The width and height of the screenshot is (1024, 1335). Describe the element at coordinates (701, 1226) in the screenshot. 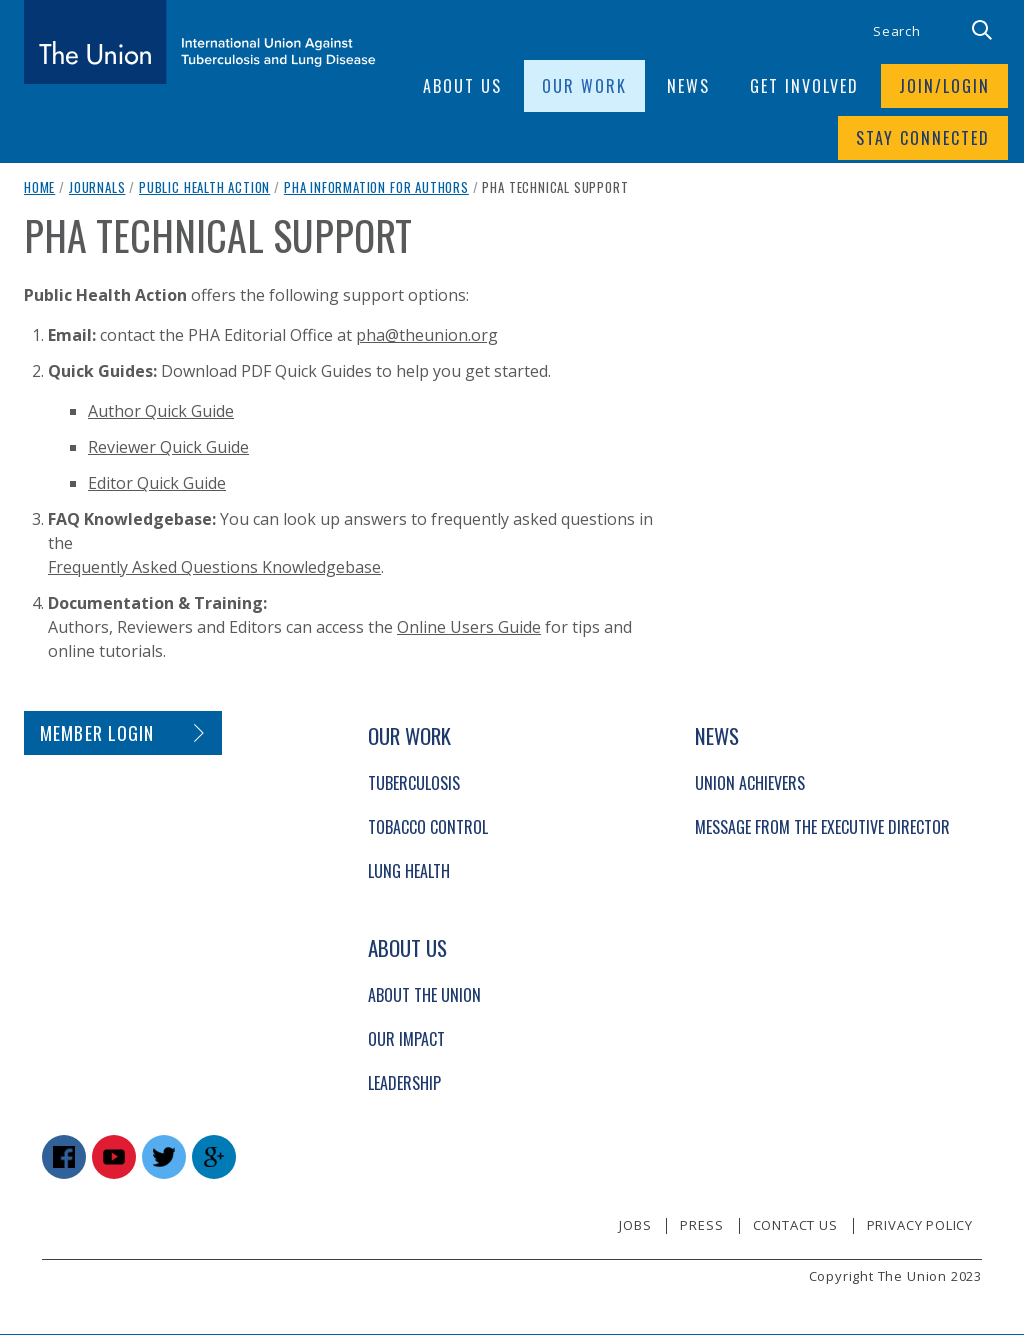

I see `Press` at that location.